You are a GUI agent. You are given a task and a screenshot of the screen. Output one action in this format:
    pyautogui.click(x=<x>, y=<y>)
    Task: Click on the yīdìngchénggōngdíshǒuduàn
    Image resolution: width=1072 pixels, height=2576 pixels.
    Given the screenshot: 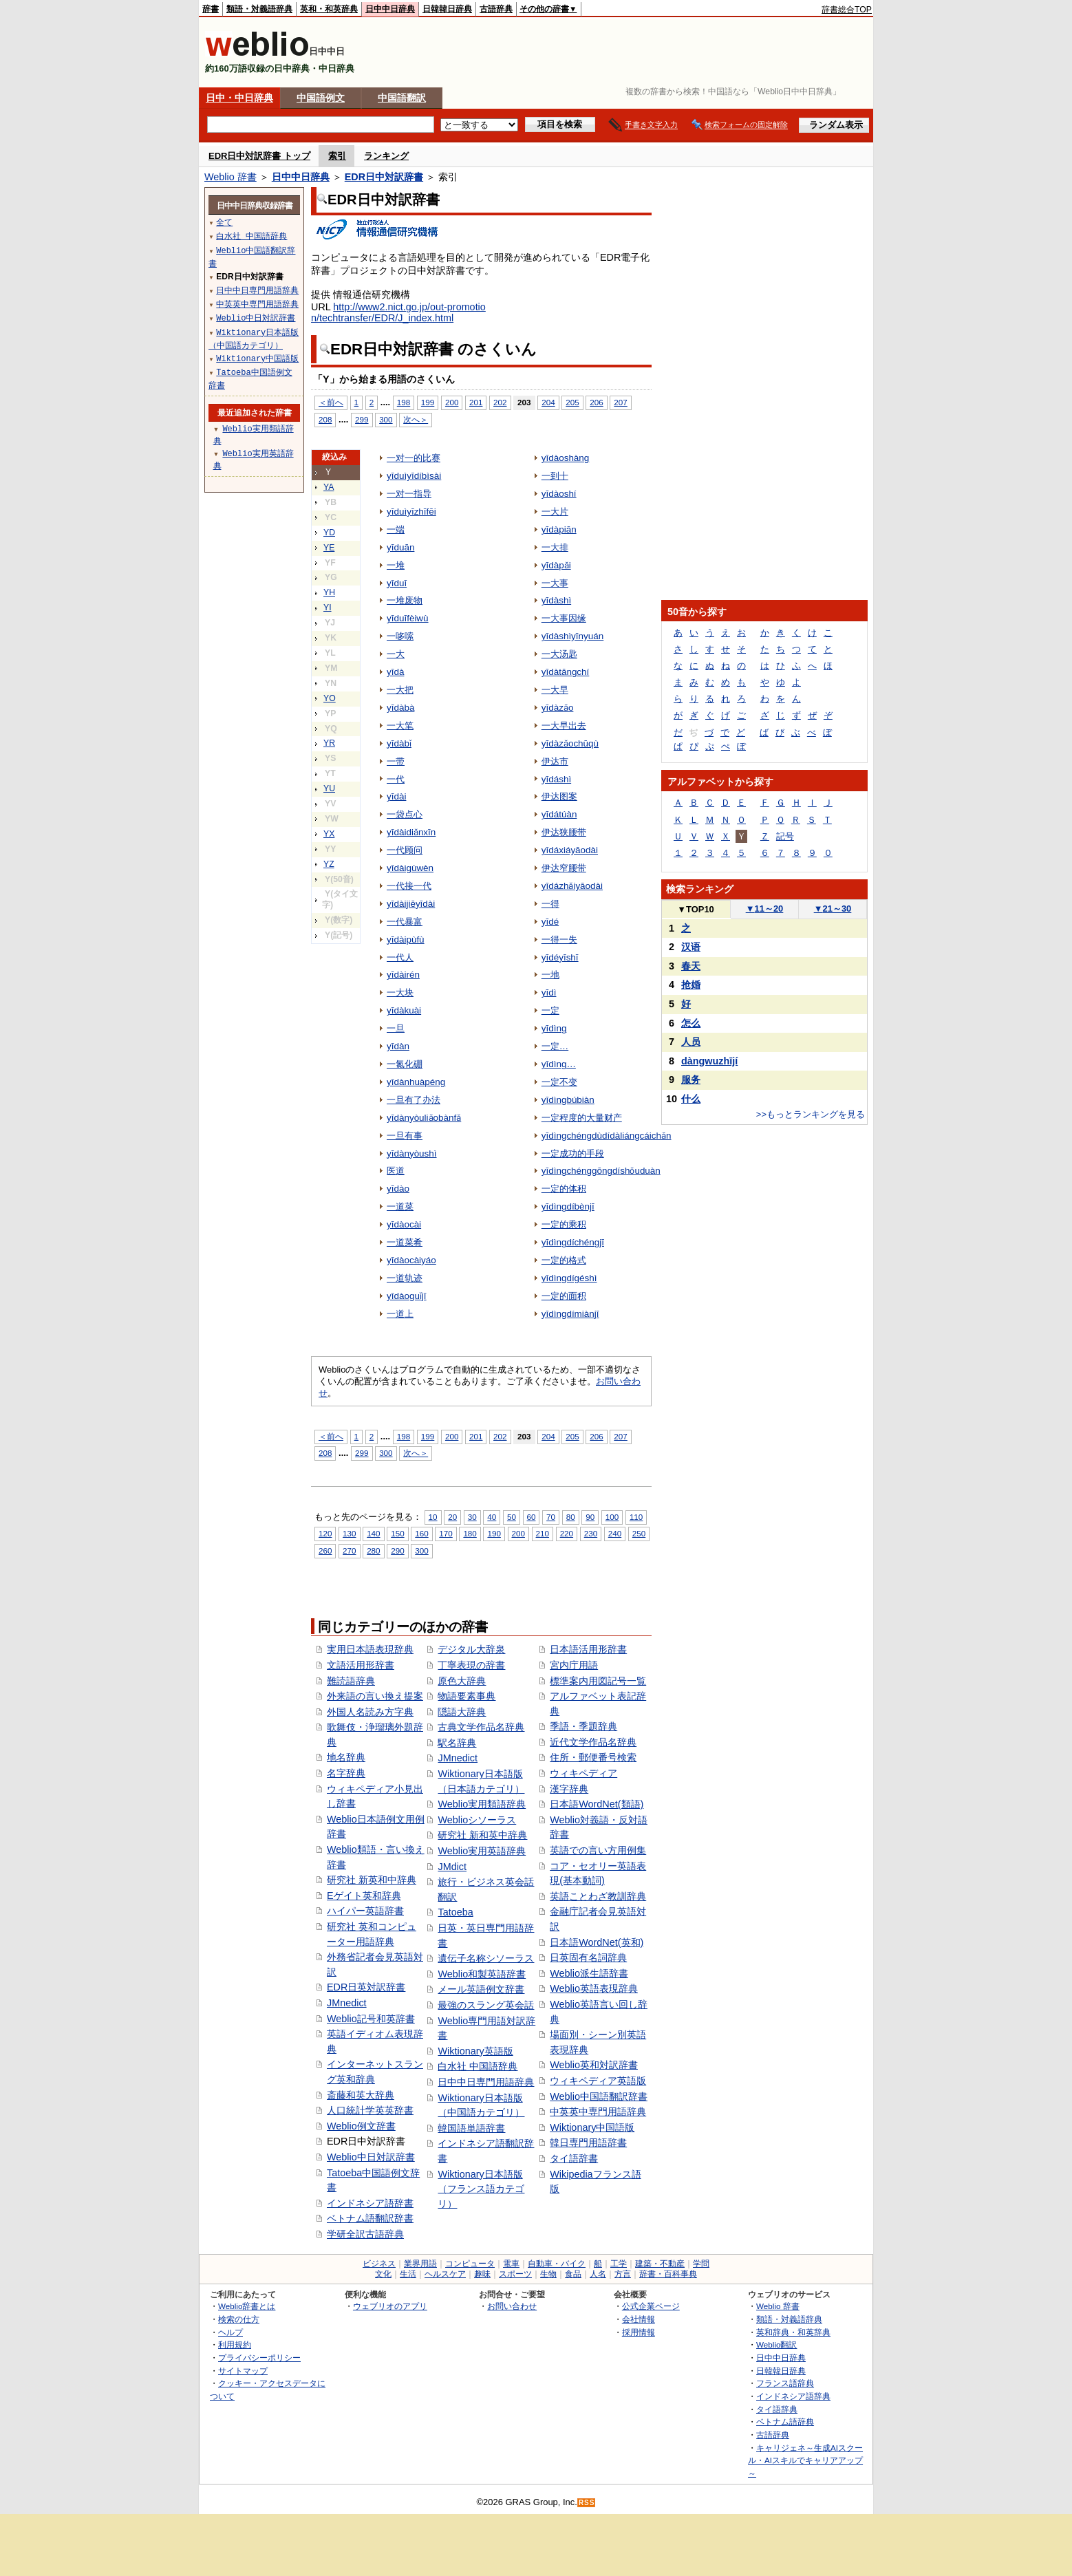 What is the action you would take?
    pyautogui.click(x=601, y=1171)
    